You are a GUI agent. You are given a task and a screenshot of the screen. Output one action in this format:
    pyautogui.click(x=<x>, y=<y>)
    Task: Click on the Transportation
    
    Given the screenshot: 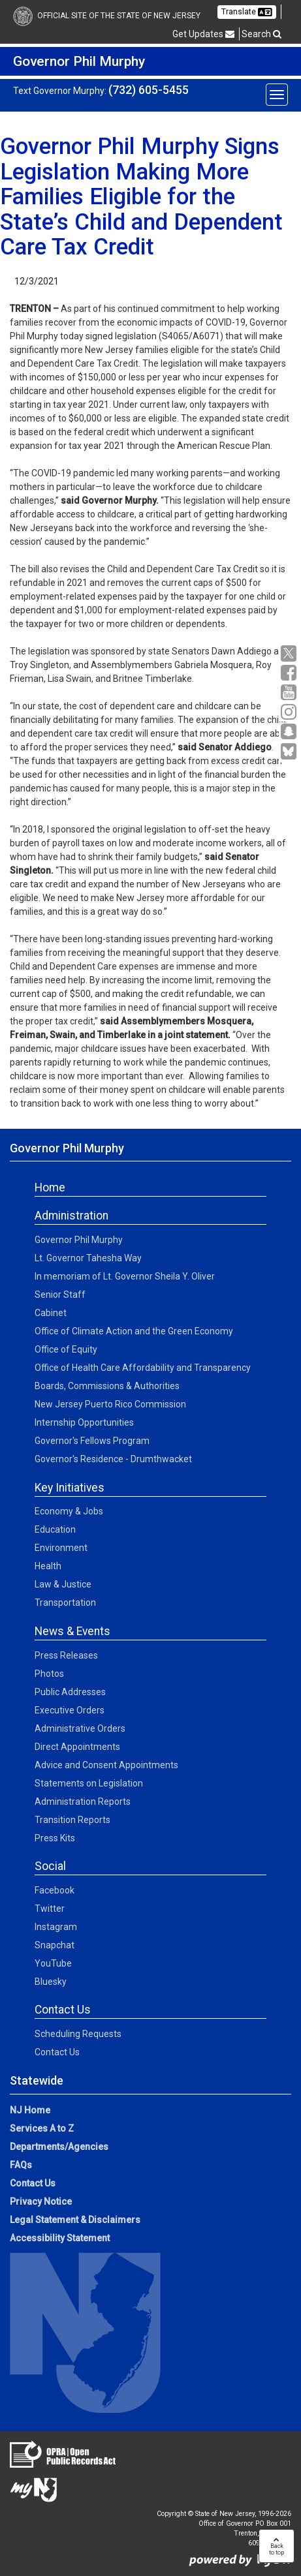 What is the action you would take?
    pyautogui.click(x=65, y=1602)
    